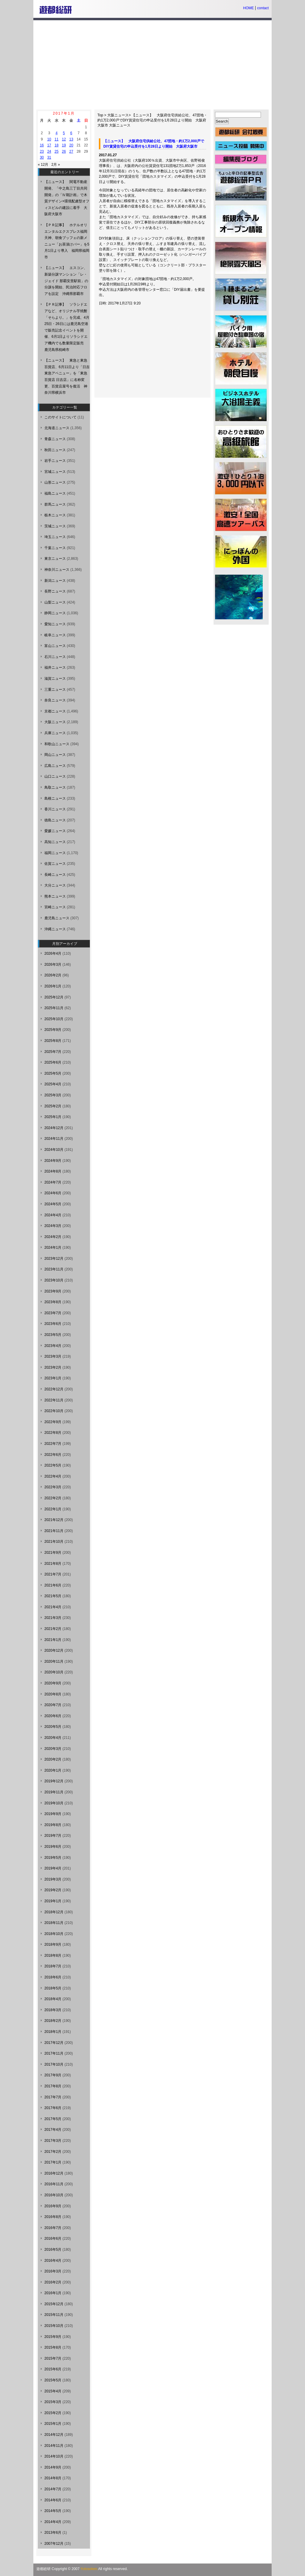 The image size is (305, 2576). Describe the element at coordinates (55, 613) in the screenshot. I see `静岡ニュース` at that location.